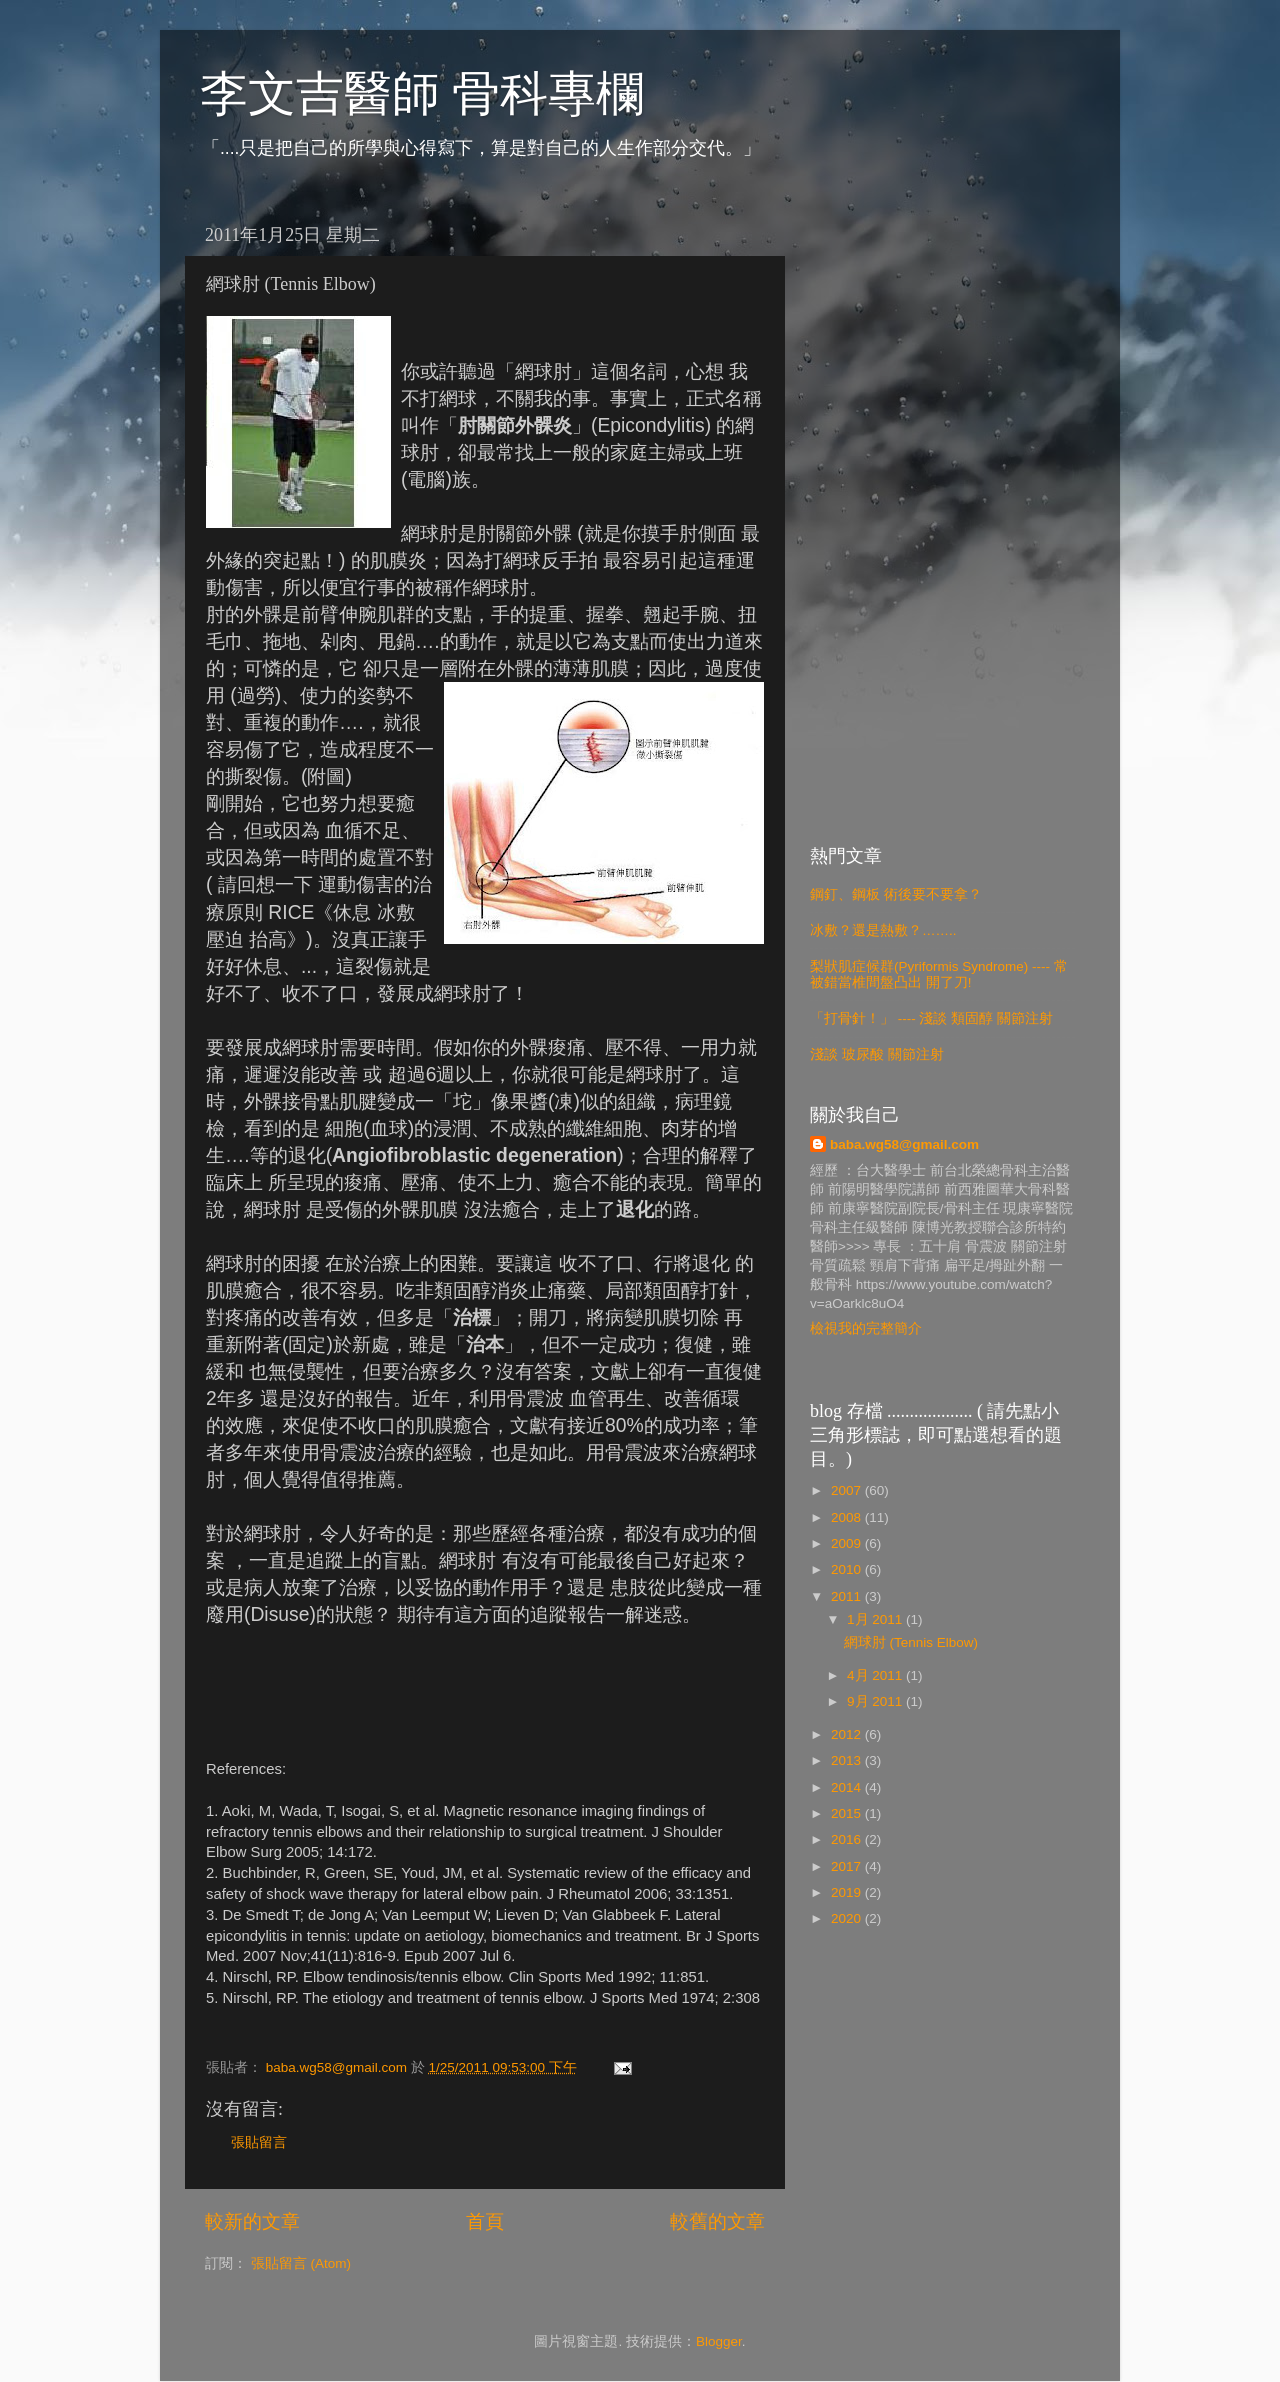 The height and width of the screenshot is (2382, 1280). What do you see at coordinates (848, 1839) in the screenshot?
I see `2016` at bounding box center [848, 1839].